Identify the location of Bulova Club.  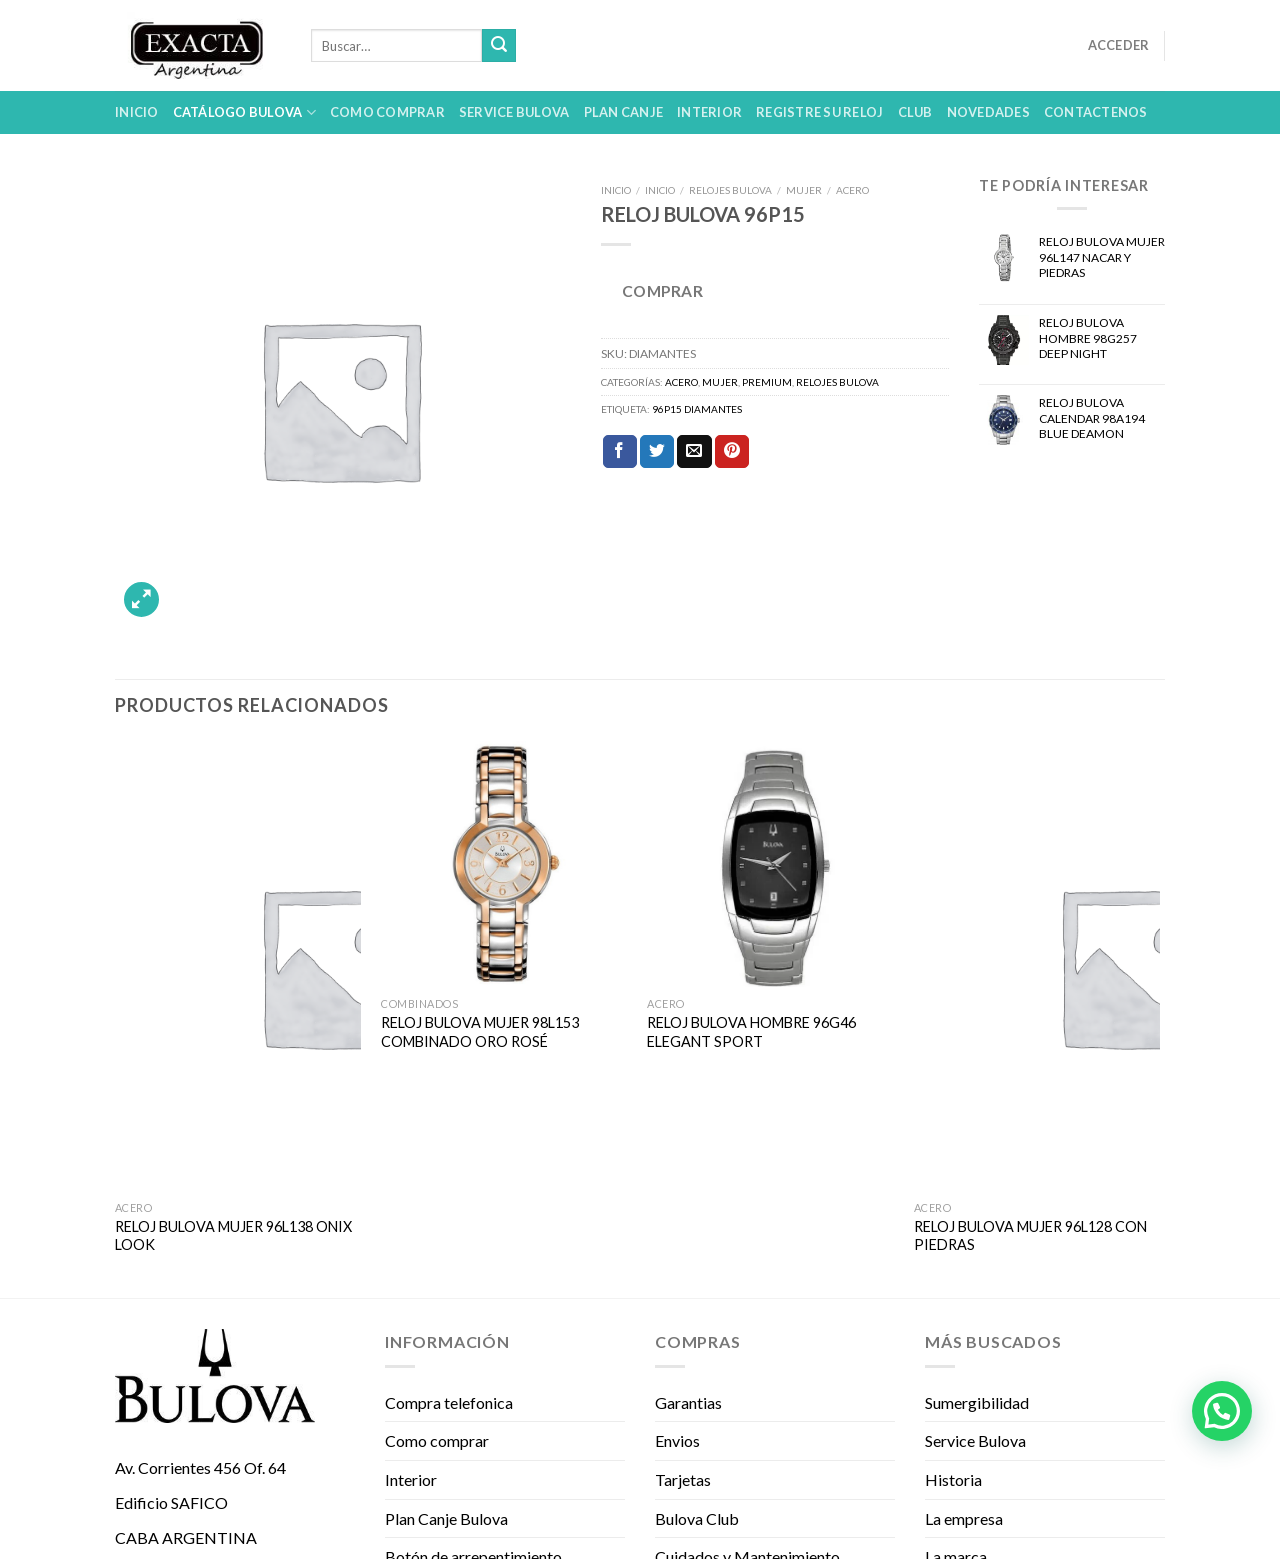
(697, 1518).